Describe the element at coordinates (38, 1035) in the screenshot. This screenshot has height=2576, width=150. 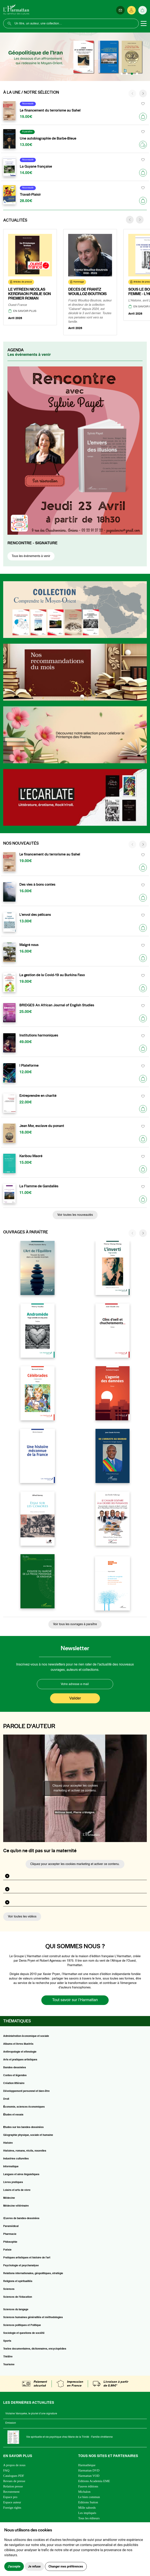
I see `Institutions harmoniques` at that location.